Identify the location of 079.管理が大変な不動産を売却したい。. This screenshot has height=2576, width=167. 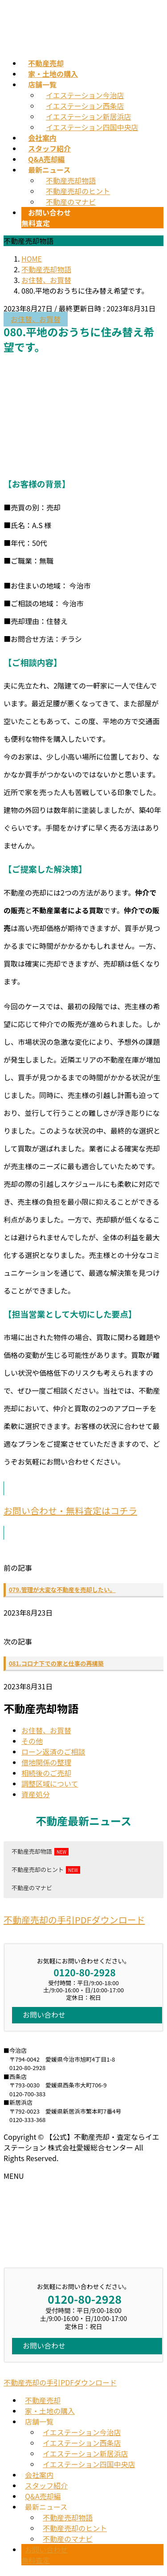
(62, 1589).